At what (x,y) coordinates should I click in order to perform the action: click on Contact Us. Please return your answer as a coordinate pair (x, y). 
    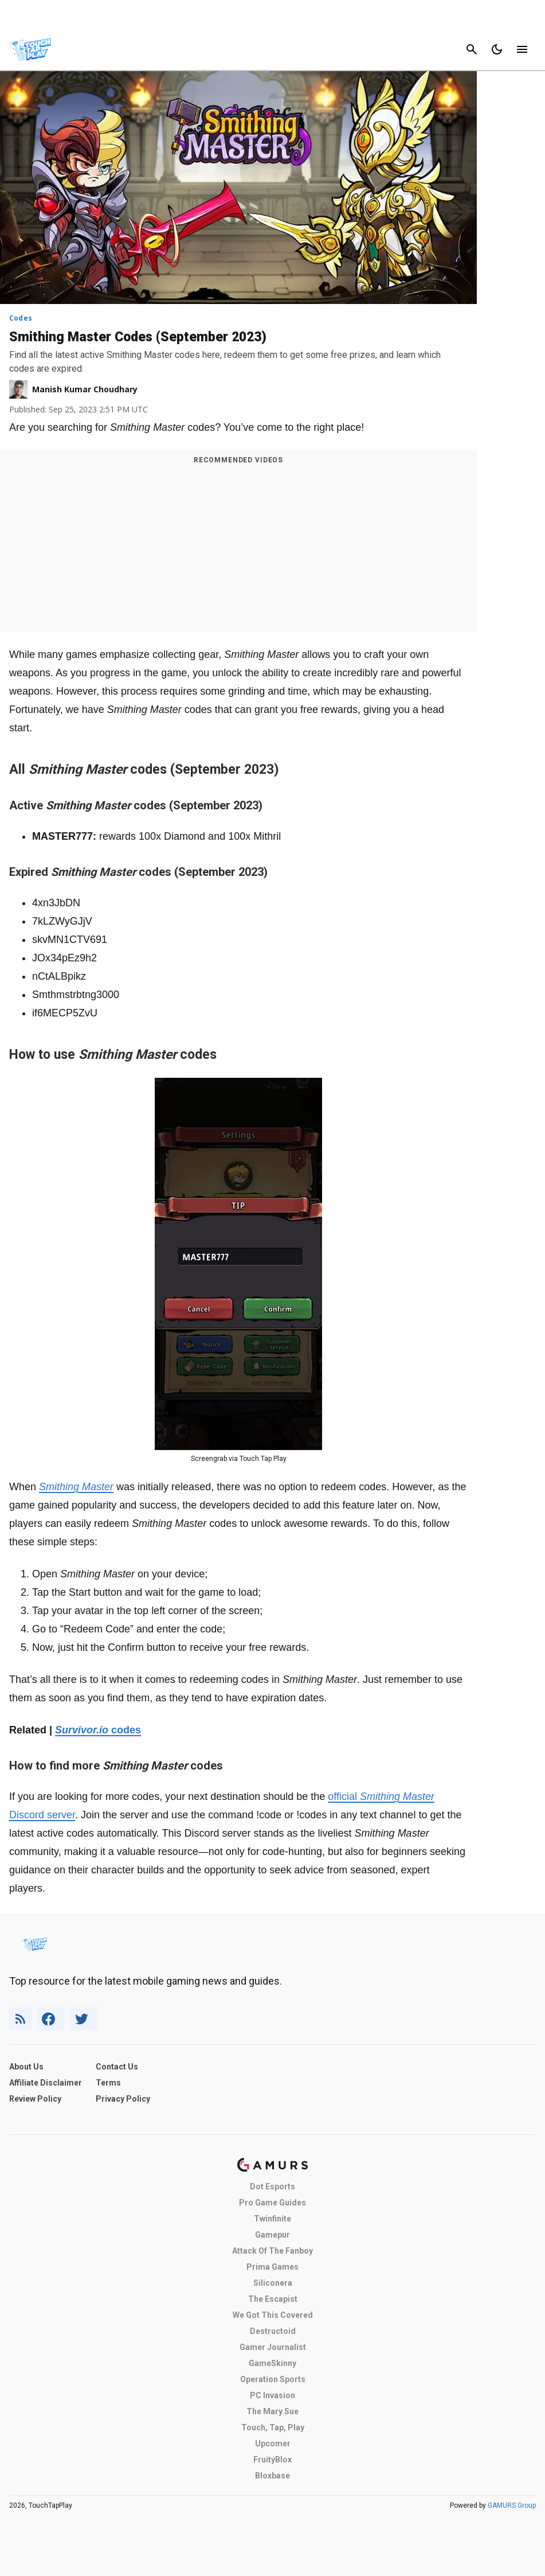
    Looking at the image, I should click on (117, 2066).